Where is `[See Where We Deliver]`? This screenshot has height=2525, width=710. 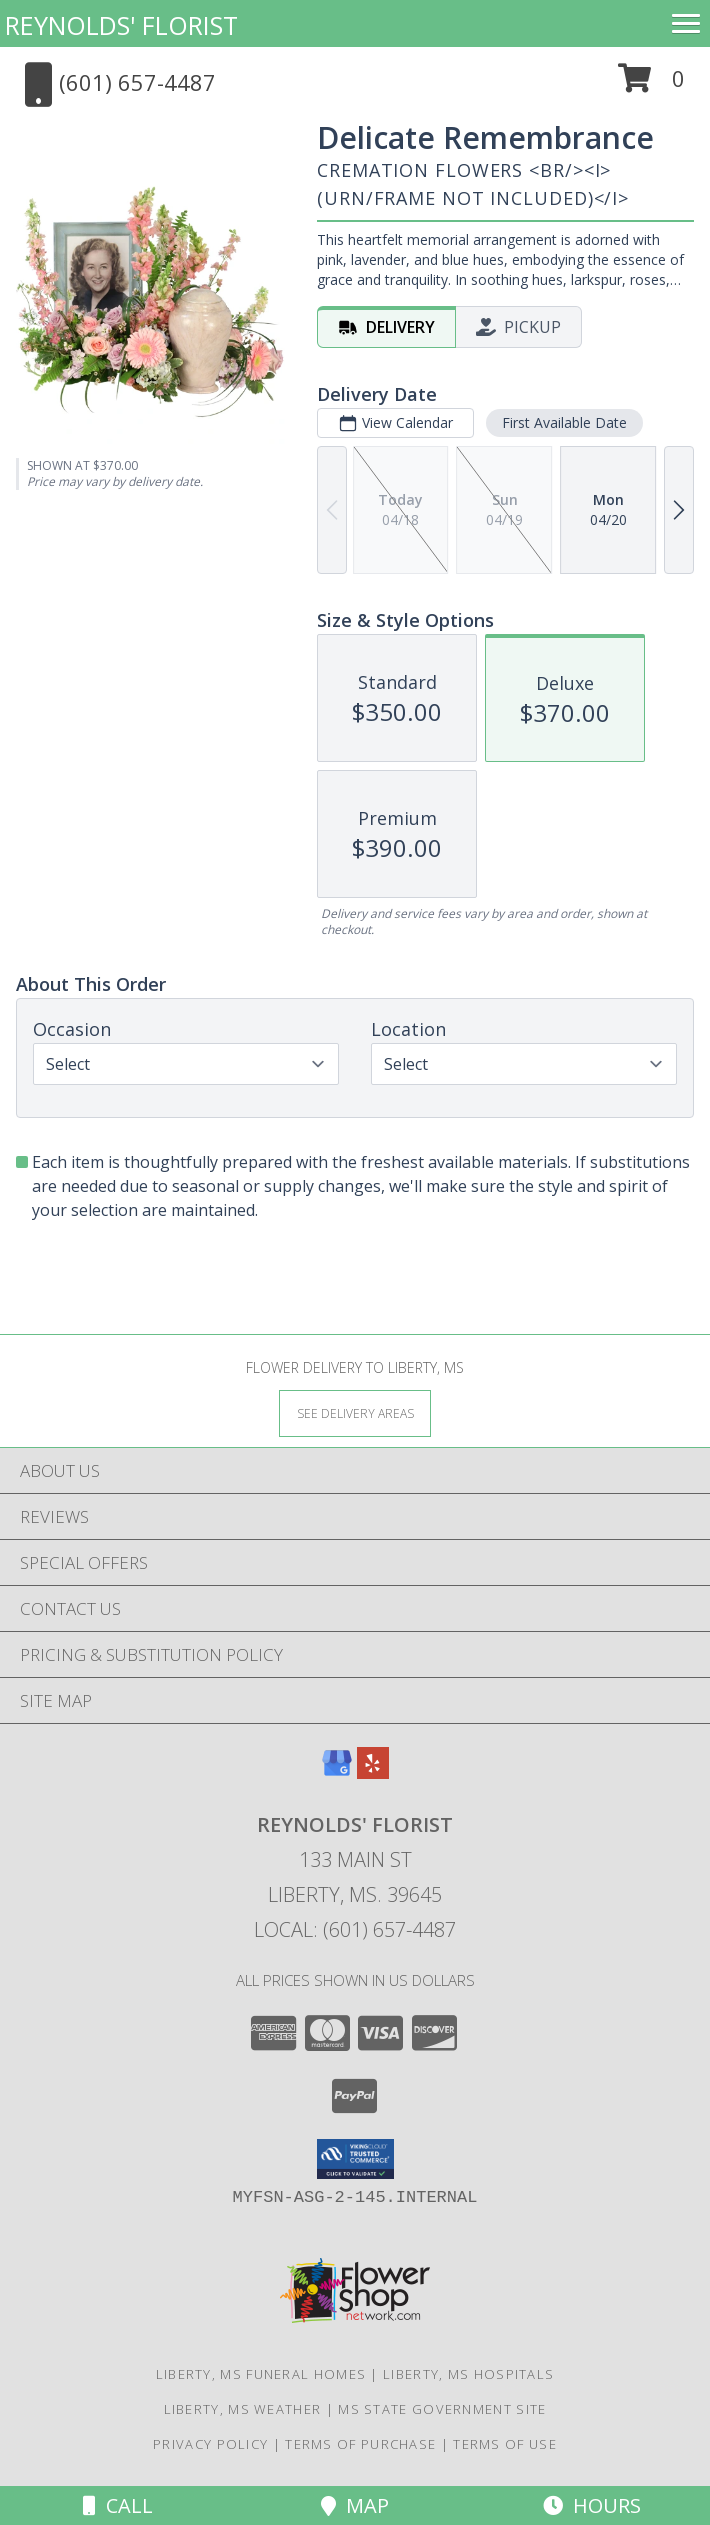 [See Where We Deliver] is located at coordinates (355, 1412).